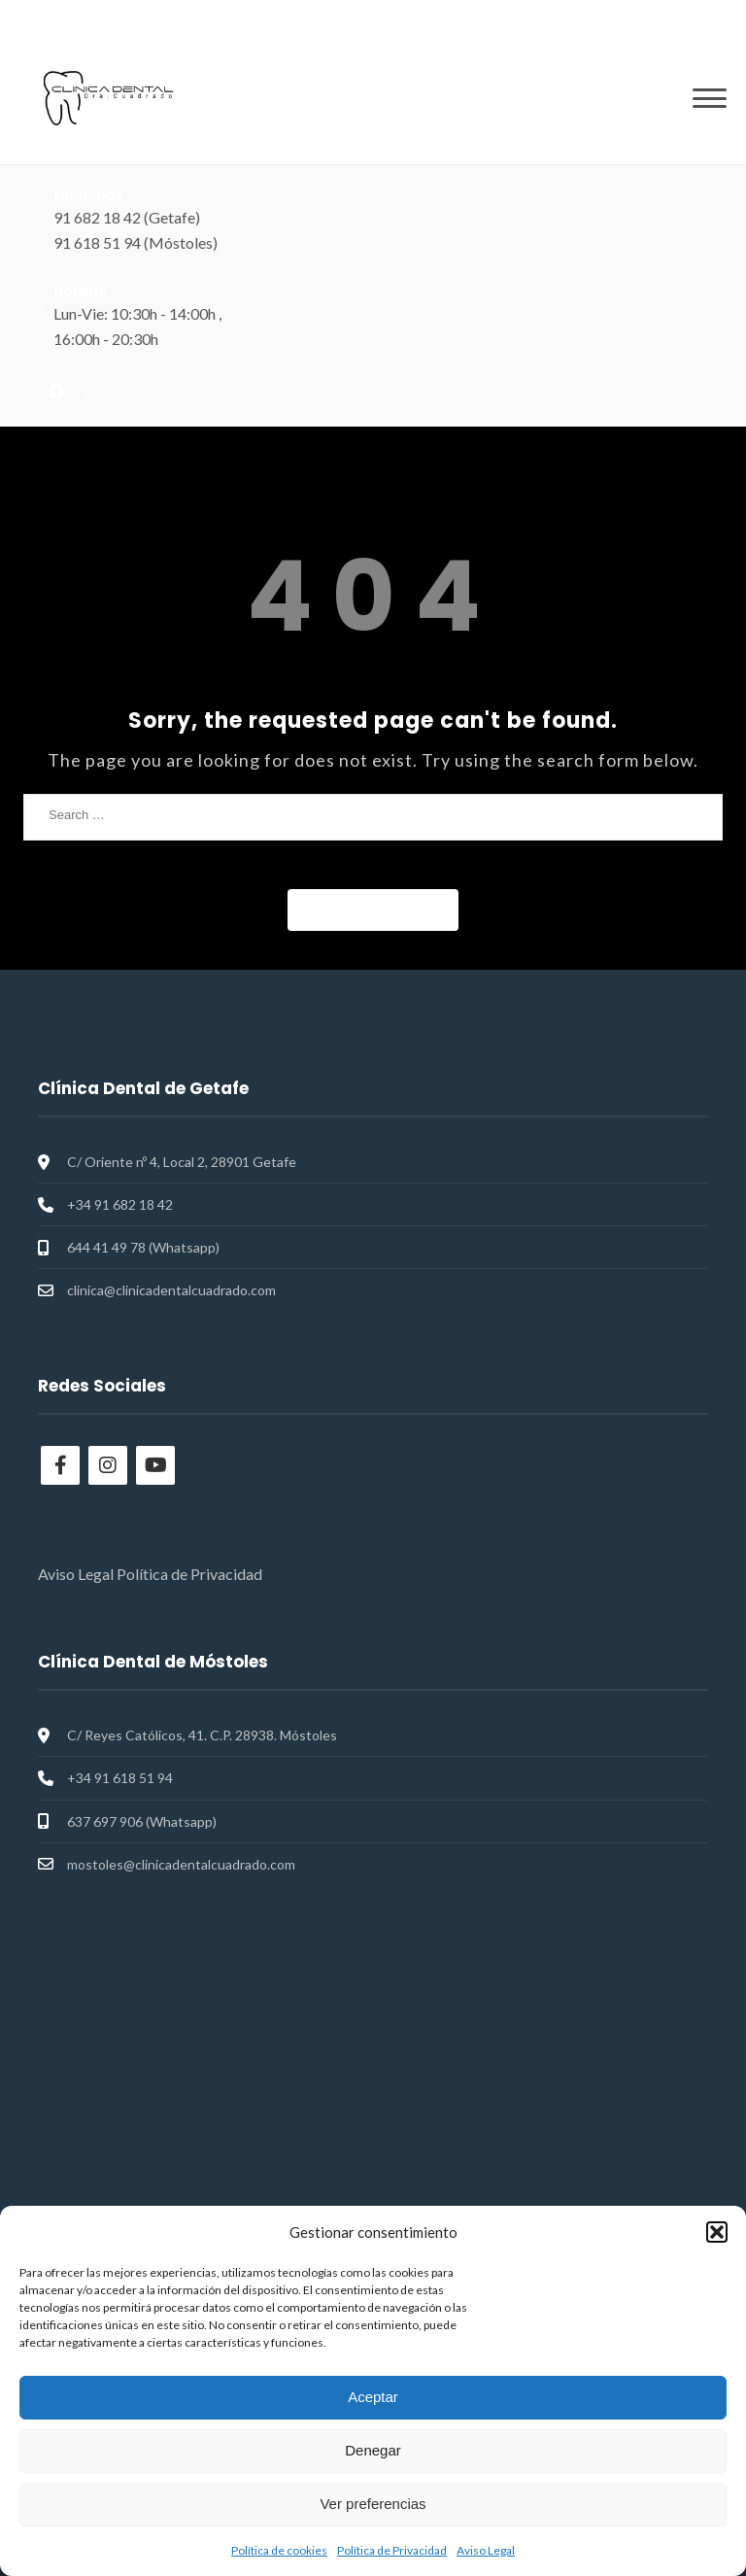  What do you see at coordinates (126, 217) in the screenshot?
I see `91 682 18 42 (Getafe)` at bounding box center [126, 217].